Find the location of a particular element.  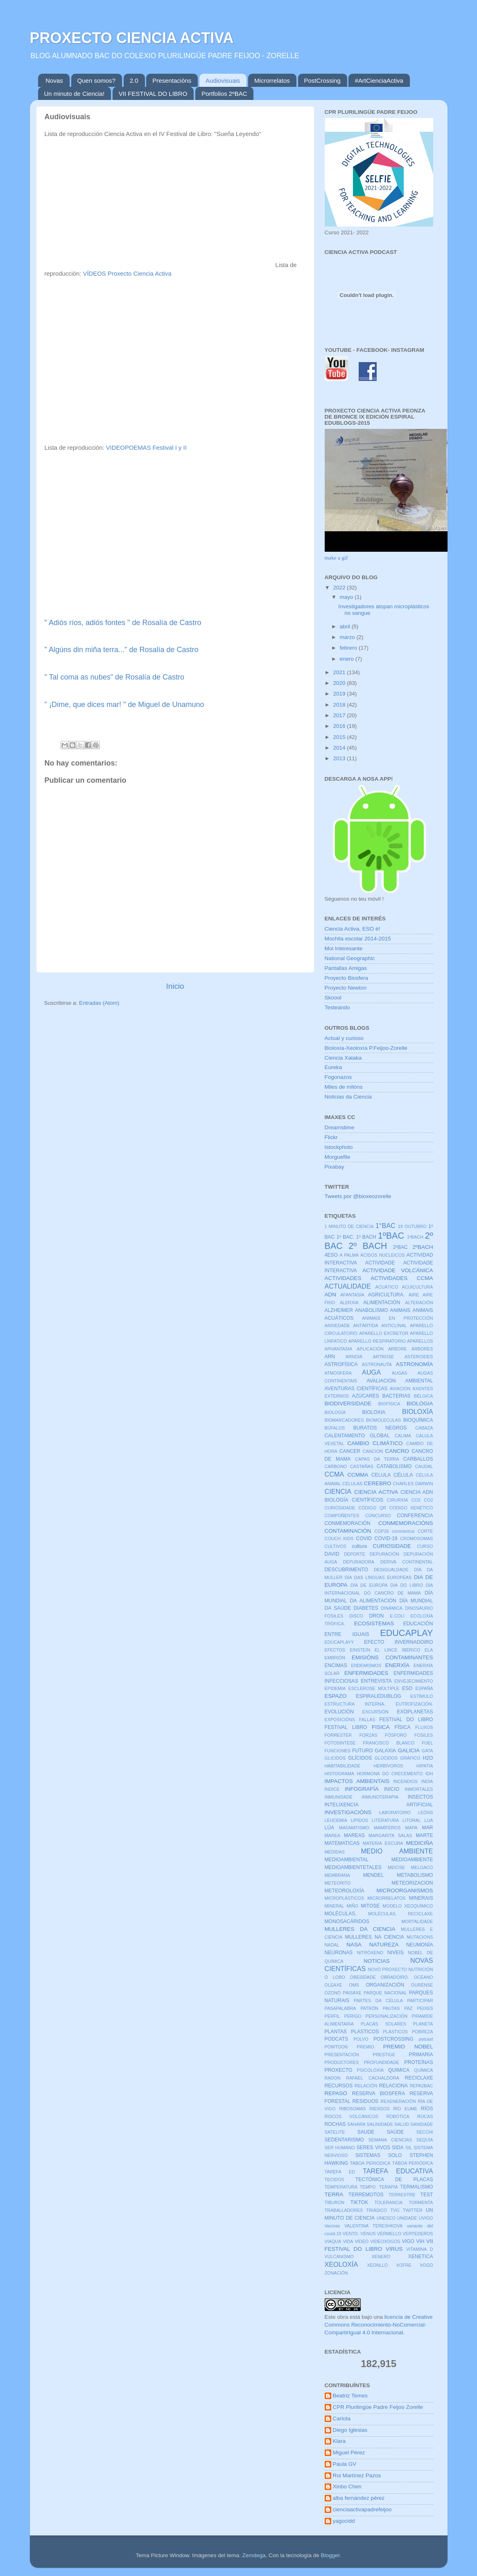

PLANTAS is located at coordinates (336, 2032).